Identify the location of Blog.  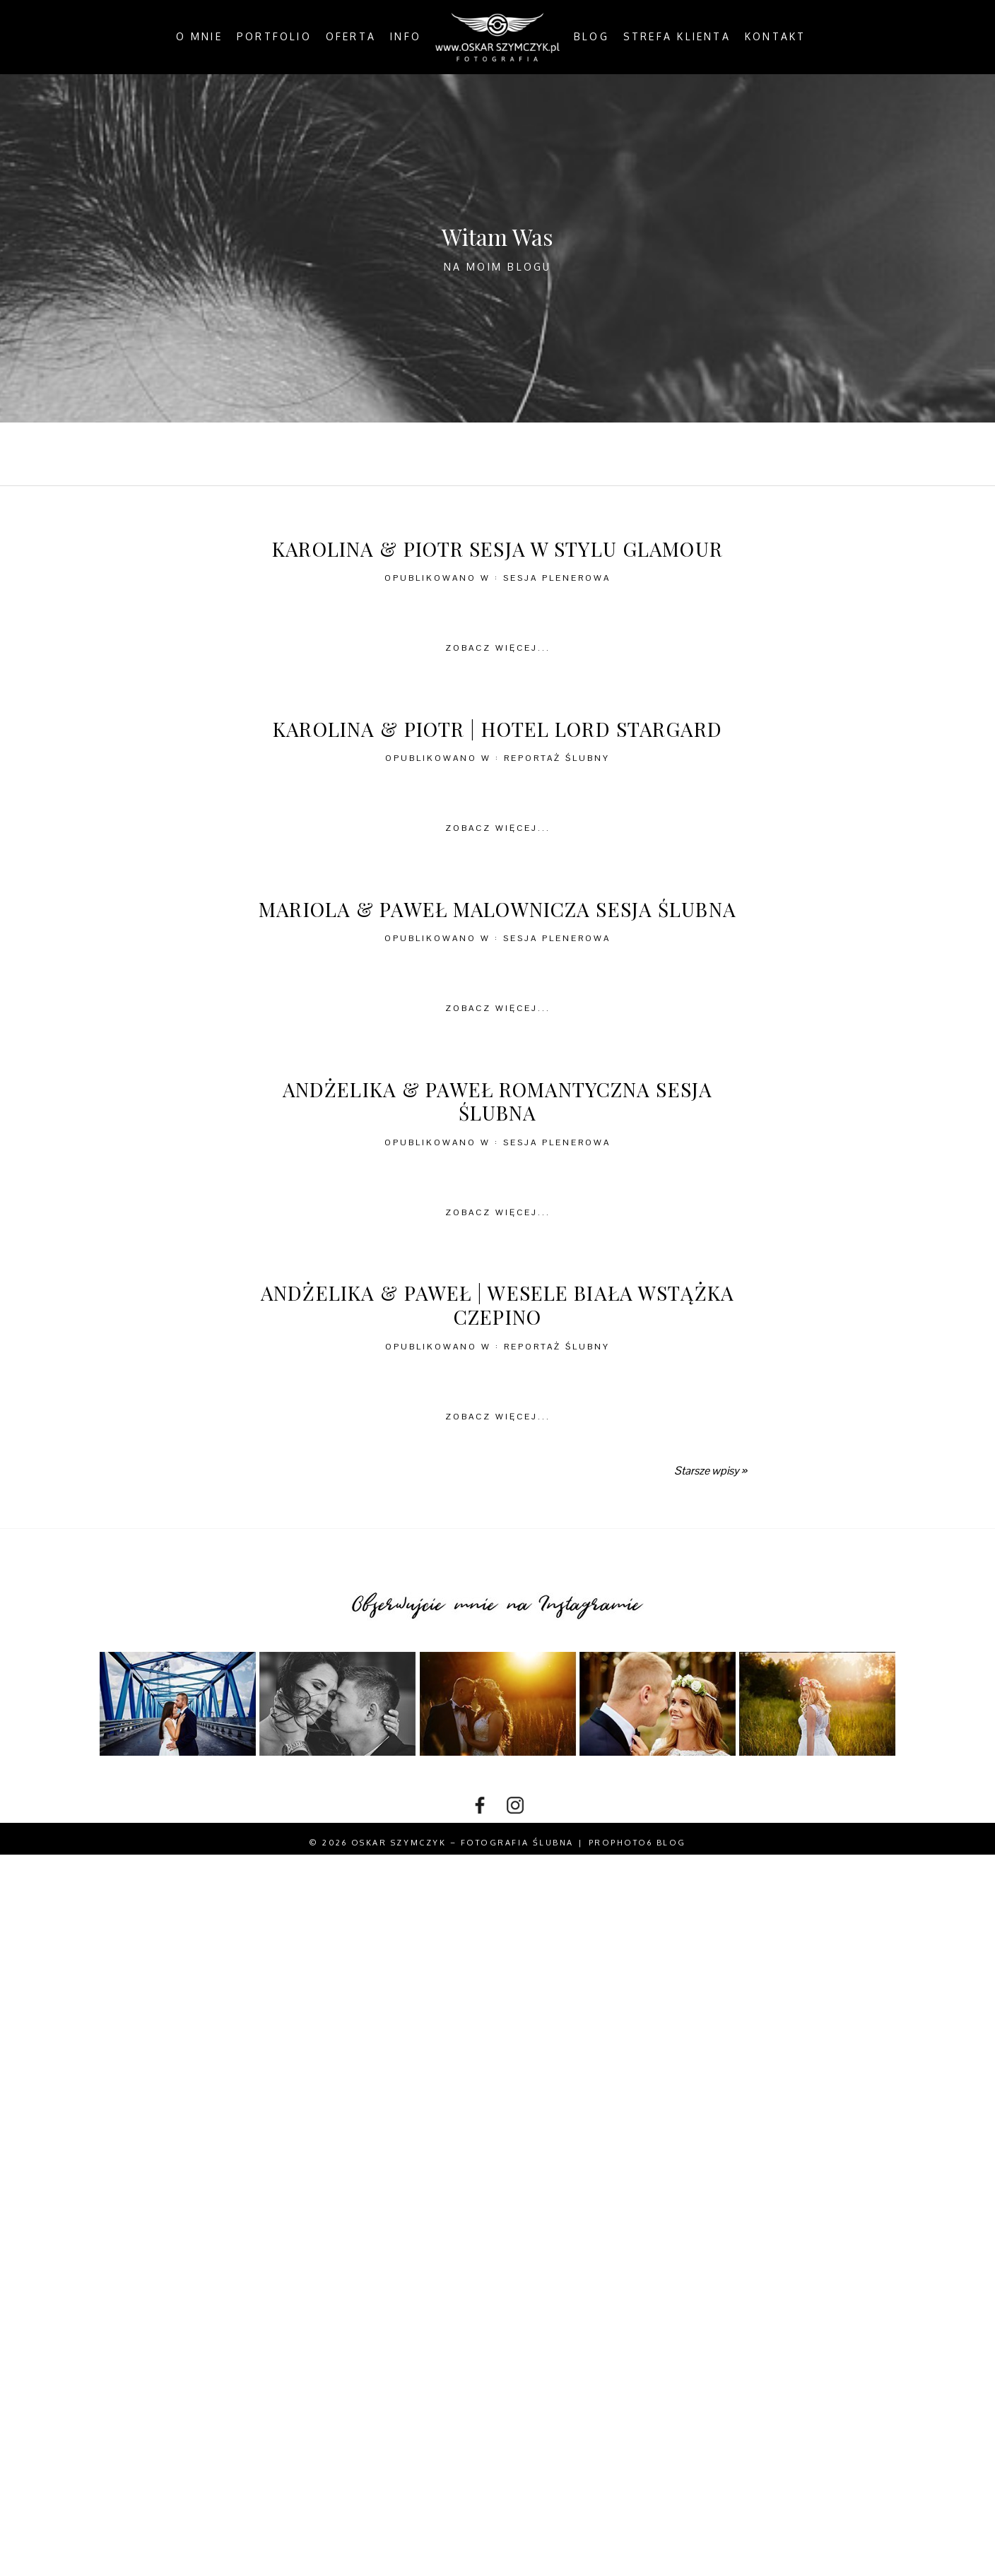
(591, 36).